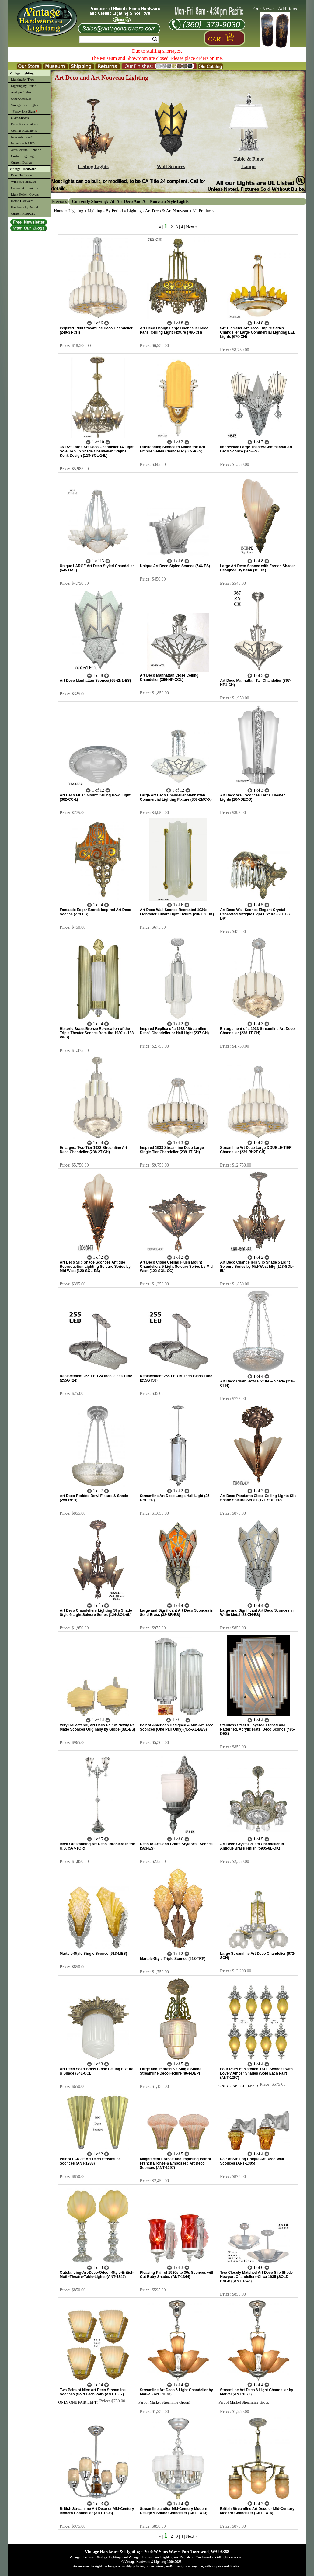 Image resolution: width=314 pixels, height=2576 pixels. What do you see at coordinates (177, 1727) in the screenshot?
I see `Pair of American Designed & Mnf Art Deco Sconces (One Pair Only) (465-AL-BES)` at bounding box center [177, 1727].